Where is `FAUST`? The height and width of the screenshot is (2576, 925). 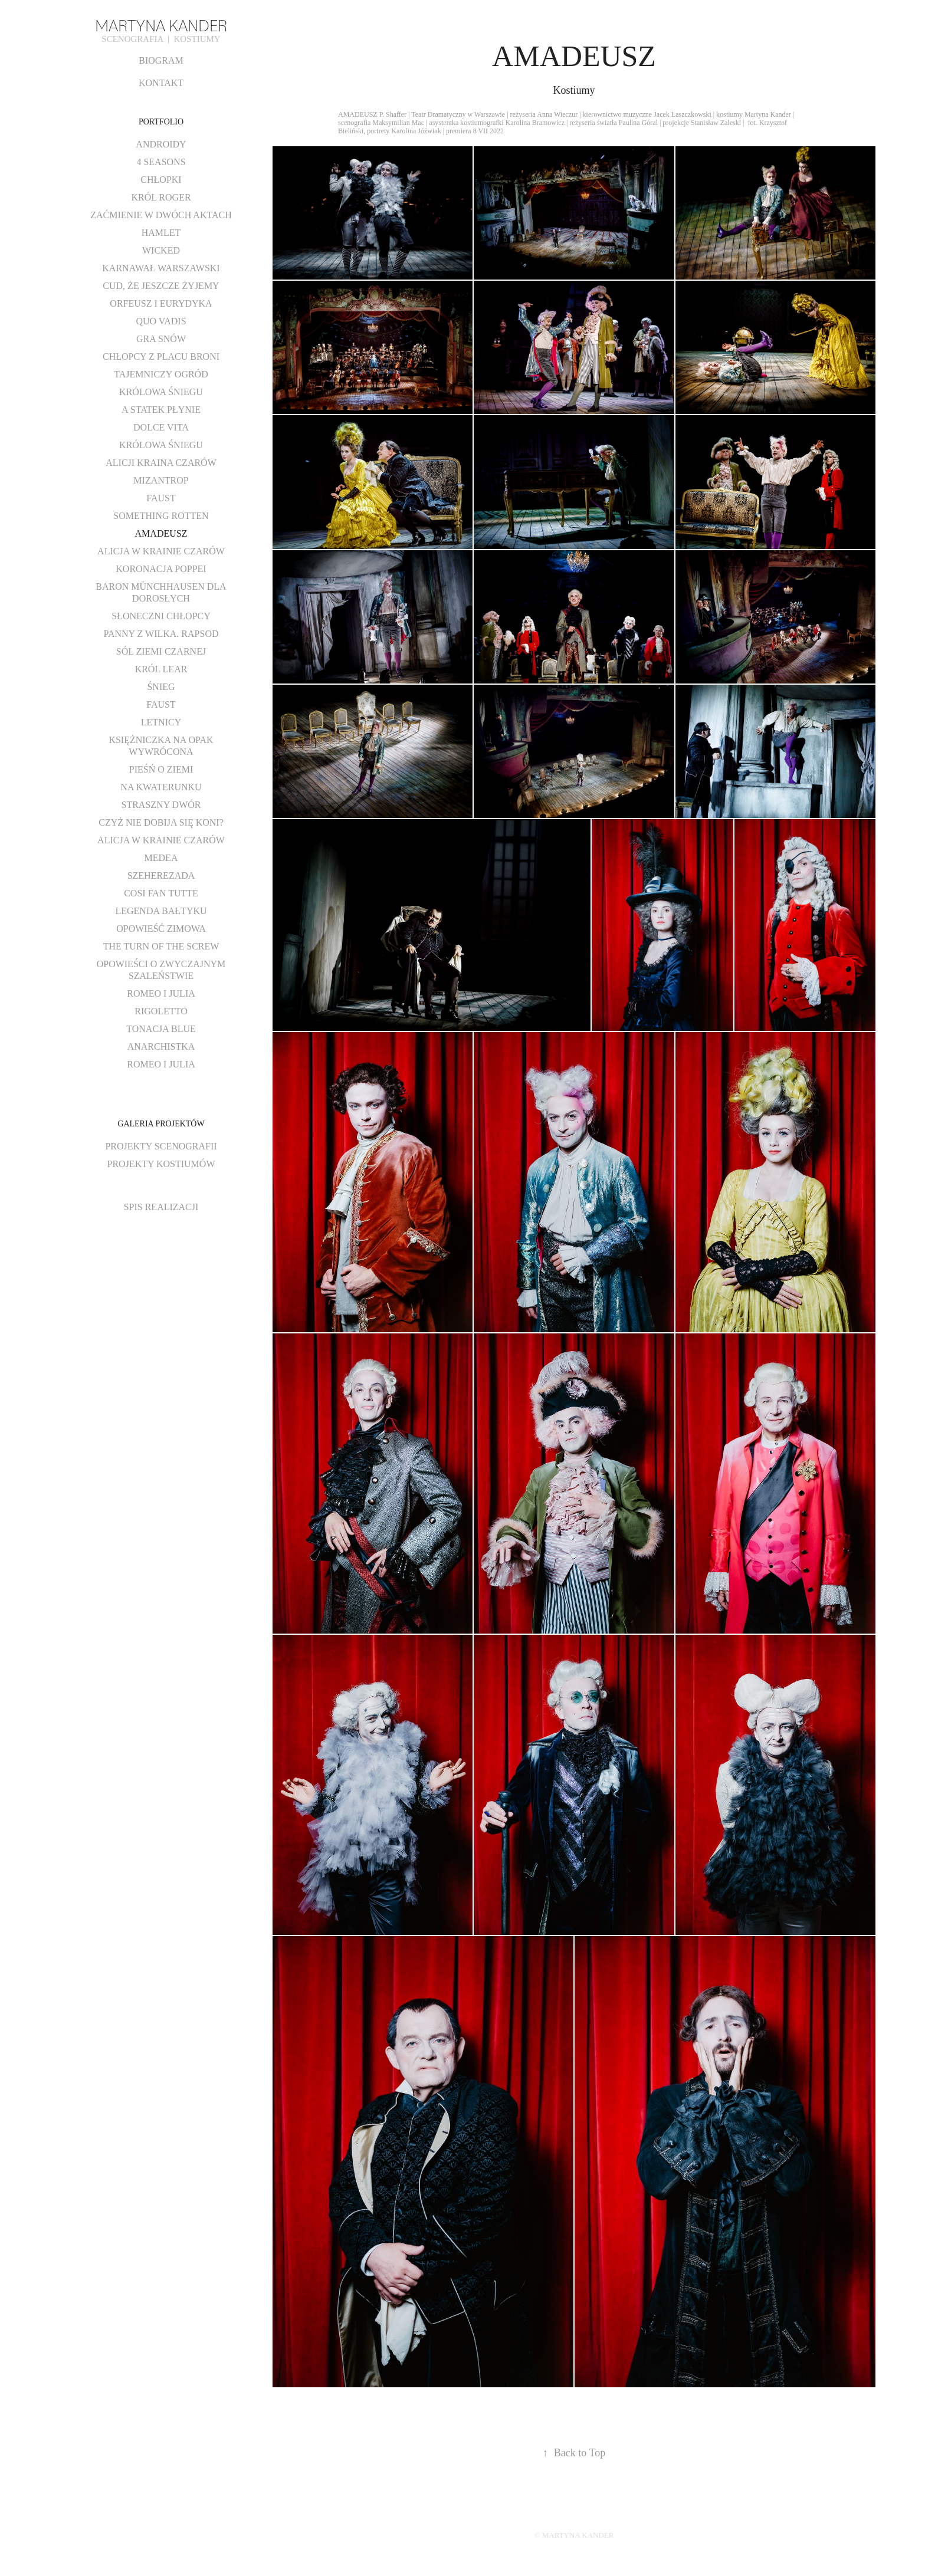 FAUST is located at coordinates (161, 498).